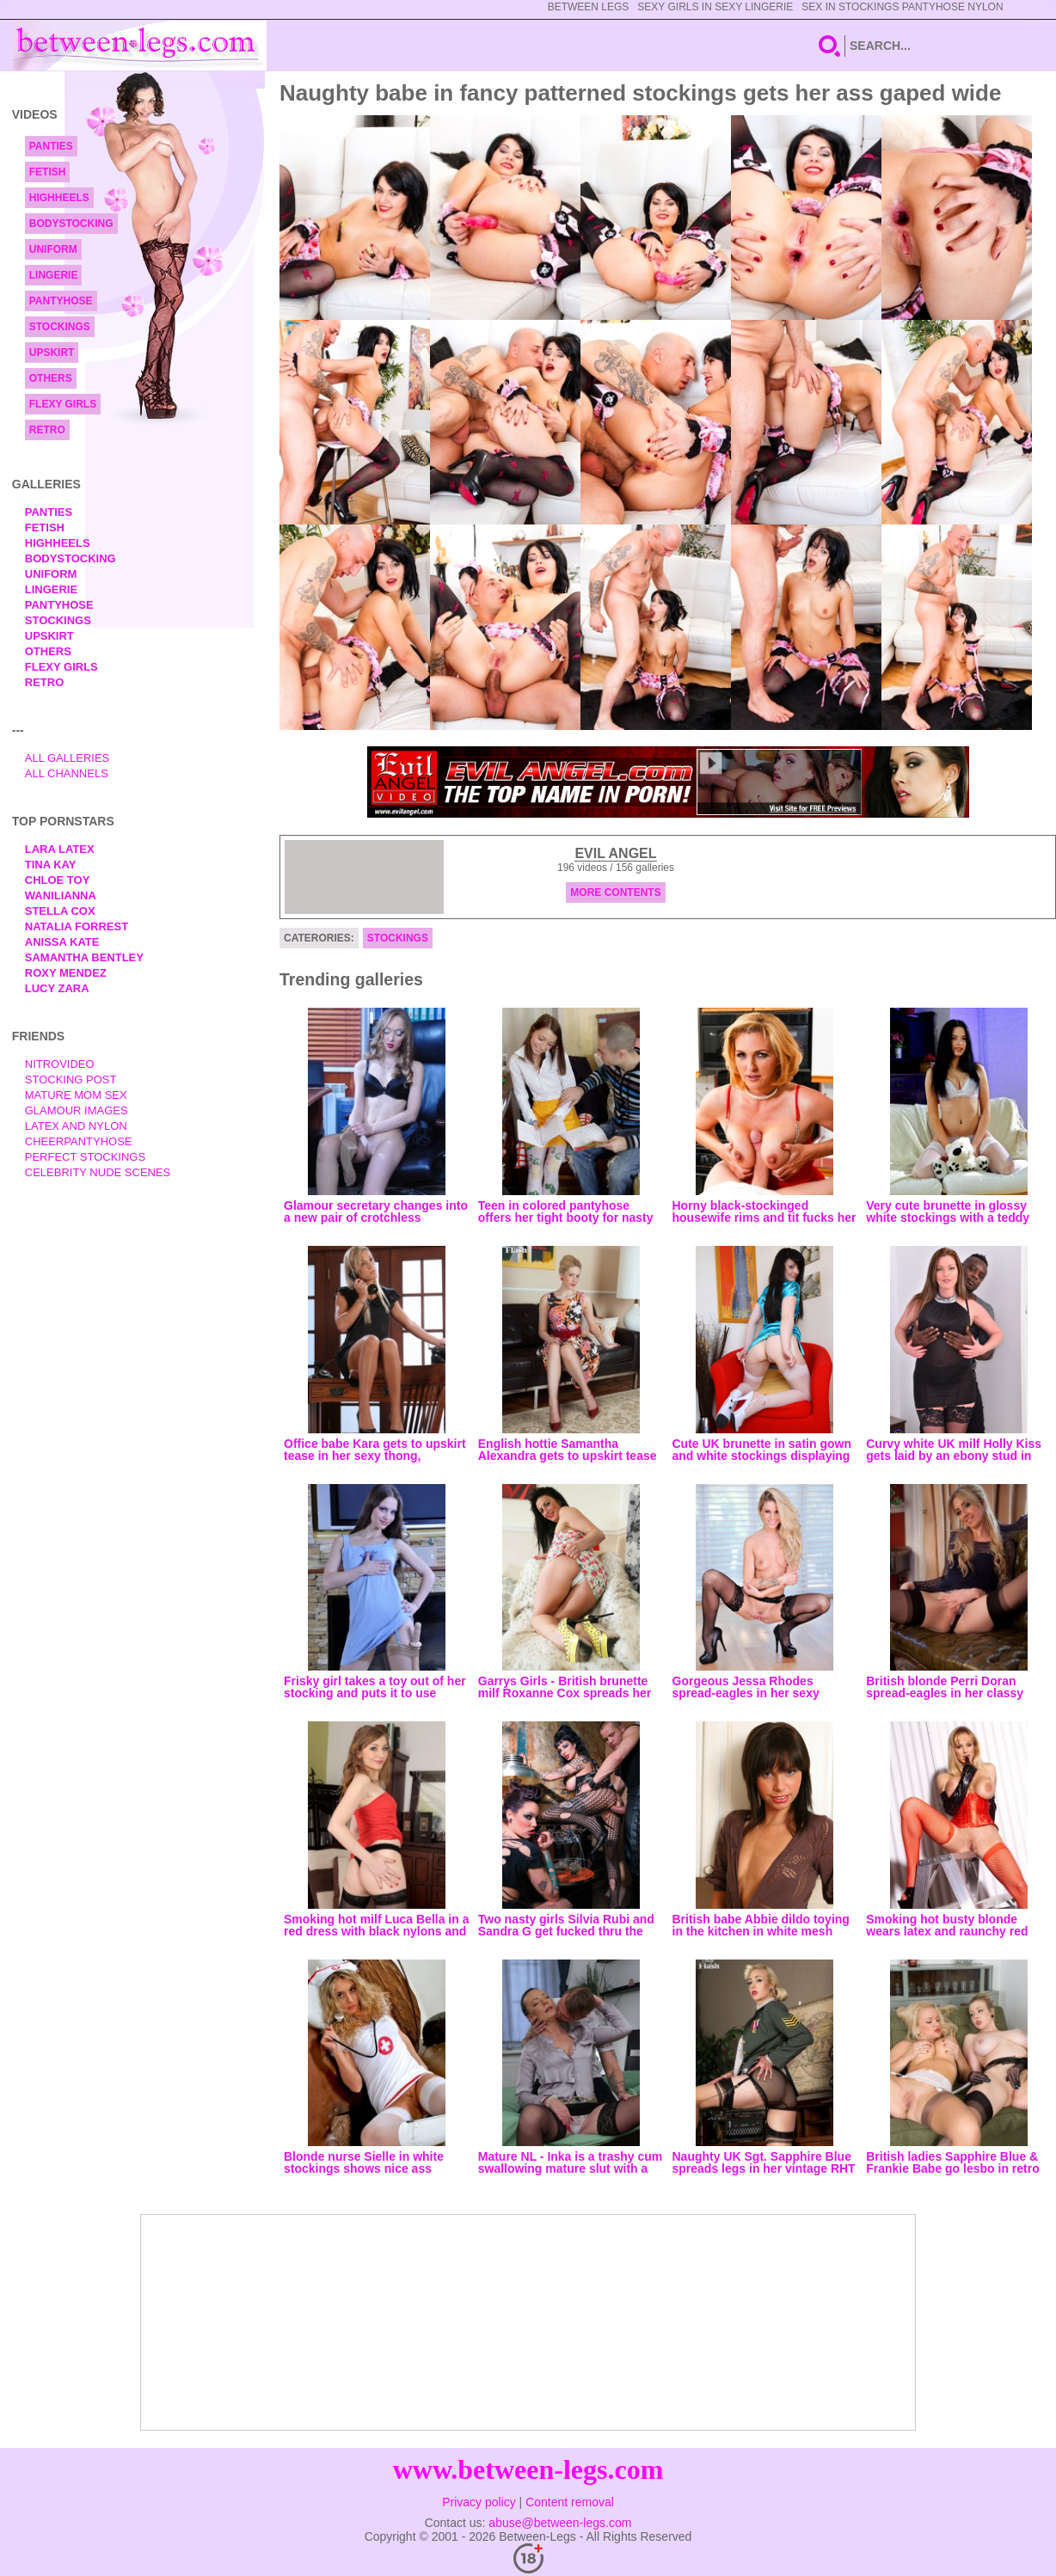  What do you see at coordinates (78, 1141) in the screenshot?
I see `Cheerpantyhose` at bounding box center [78, 1141].